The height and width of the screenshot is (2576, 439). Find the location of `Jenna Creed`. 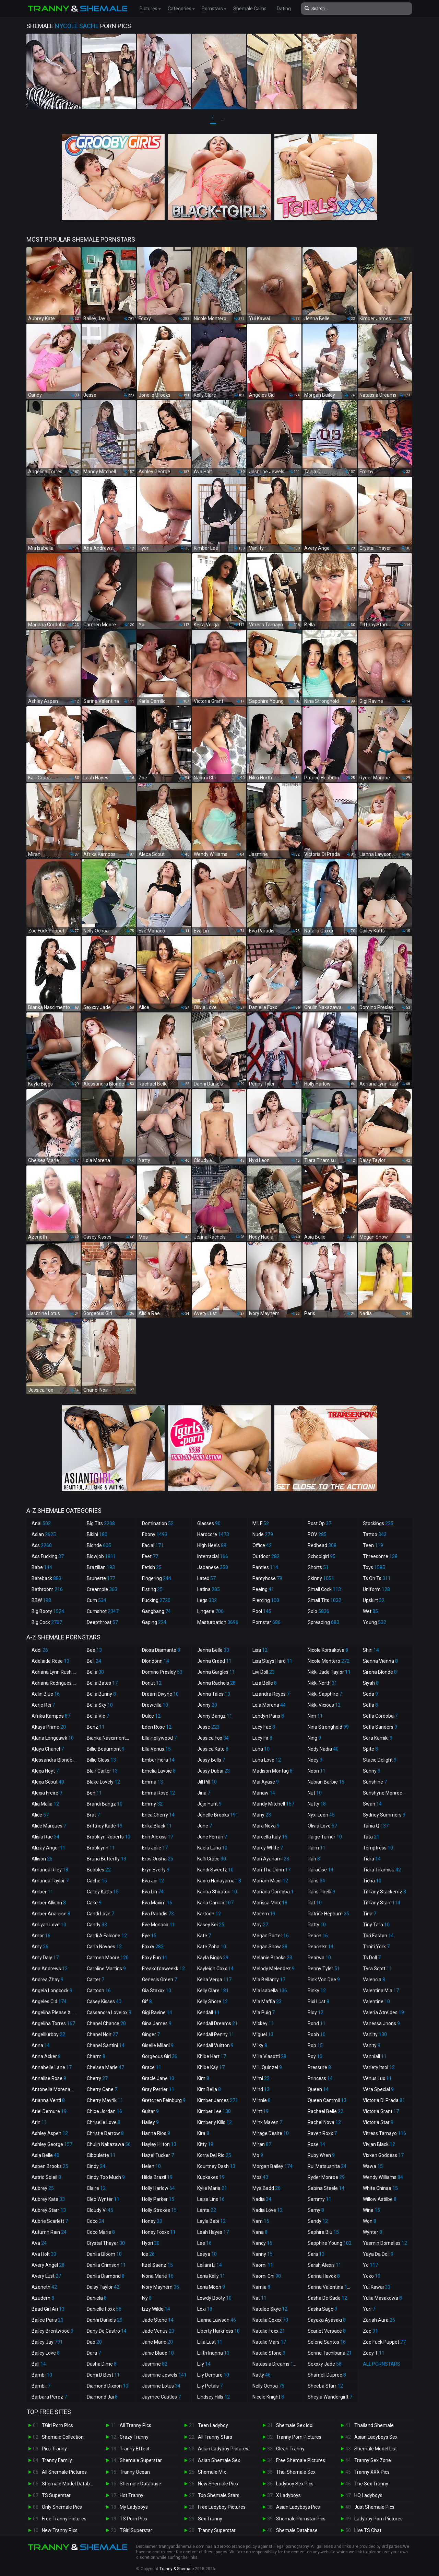

Jenna Creed is located at coordinates (214, 1661).